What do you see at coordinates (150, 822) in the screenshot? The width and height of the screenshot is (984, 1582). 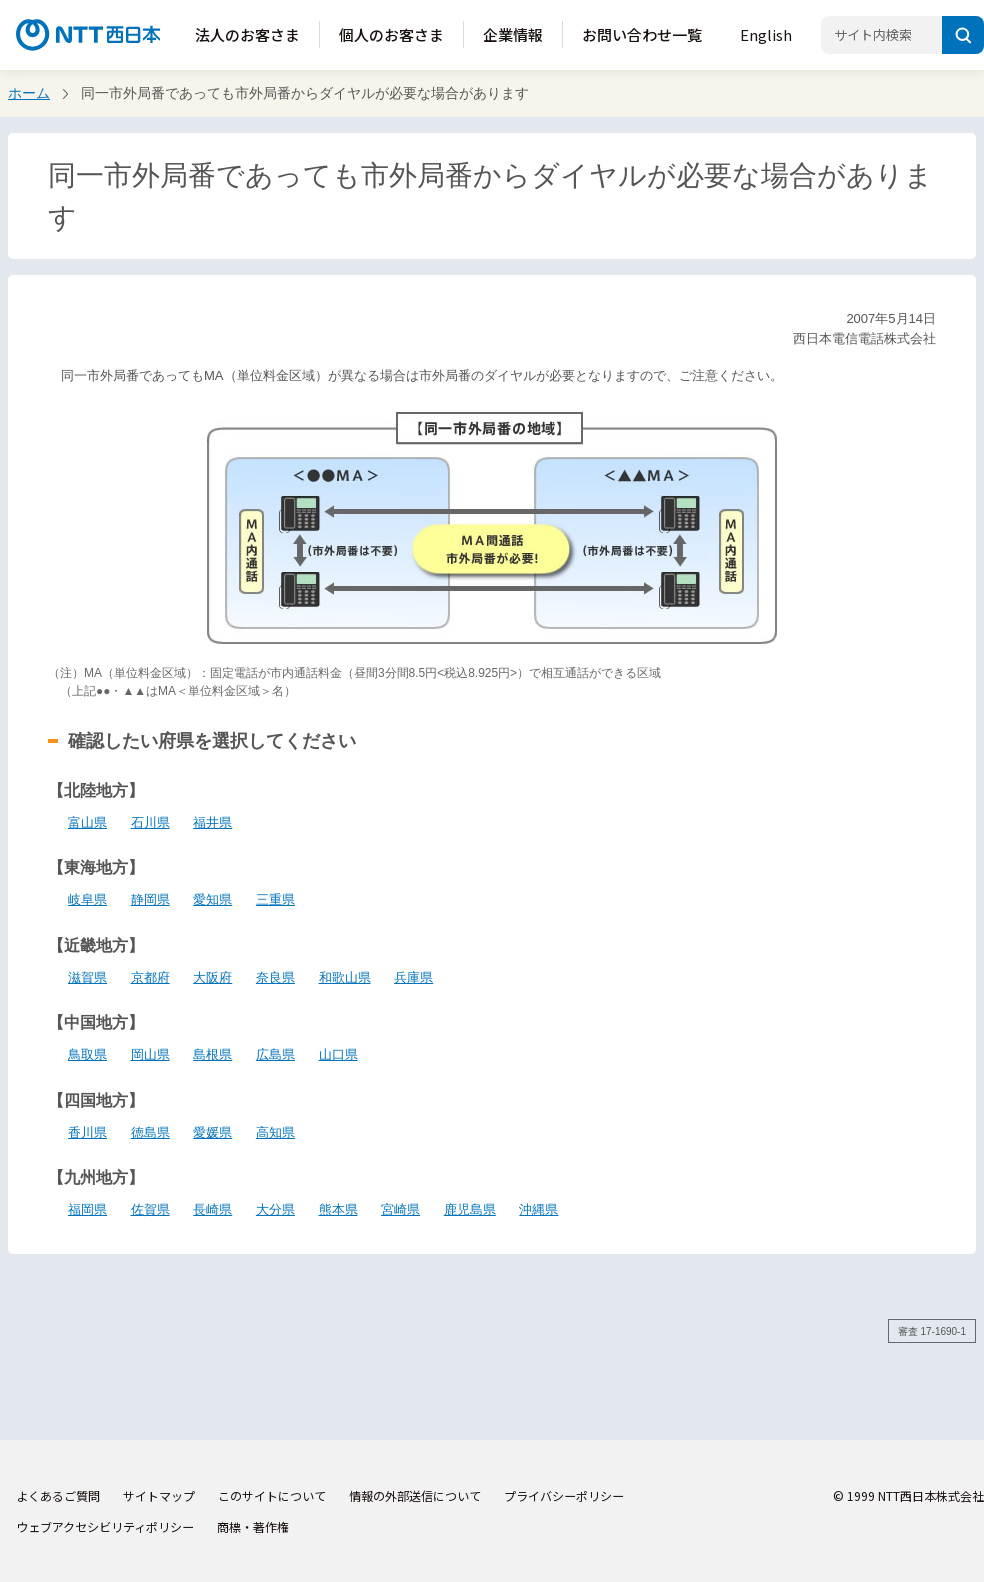 I see `石川県` at bounding box center [150, 822].